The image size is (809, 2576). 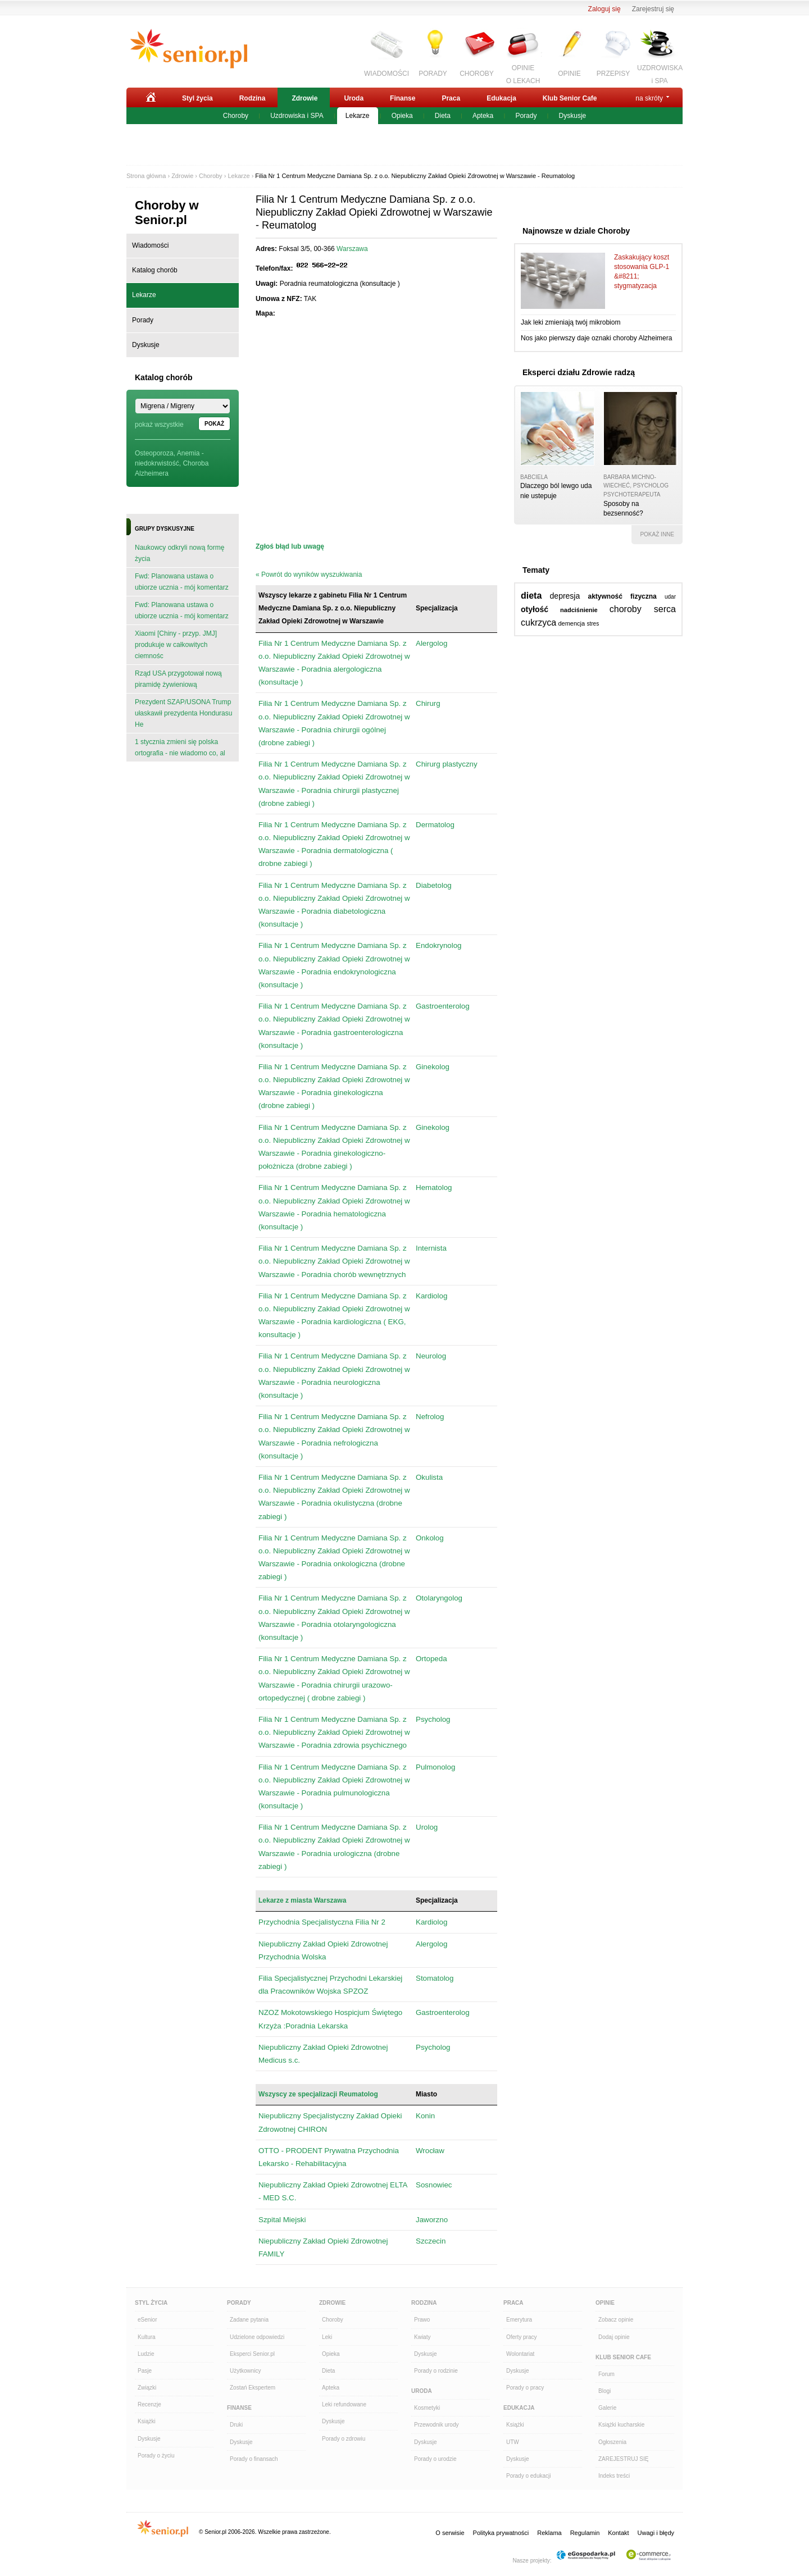 What do you see at coordinates (549, 2532) in the screenshot?
I see `Reklama` at bounding box center [549, 2532].